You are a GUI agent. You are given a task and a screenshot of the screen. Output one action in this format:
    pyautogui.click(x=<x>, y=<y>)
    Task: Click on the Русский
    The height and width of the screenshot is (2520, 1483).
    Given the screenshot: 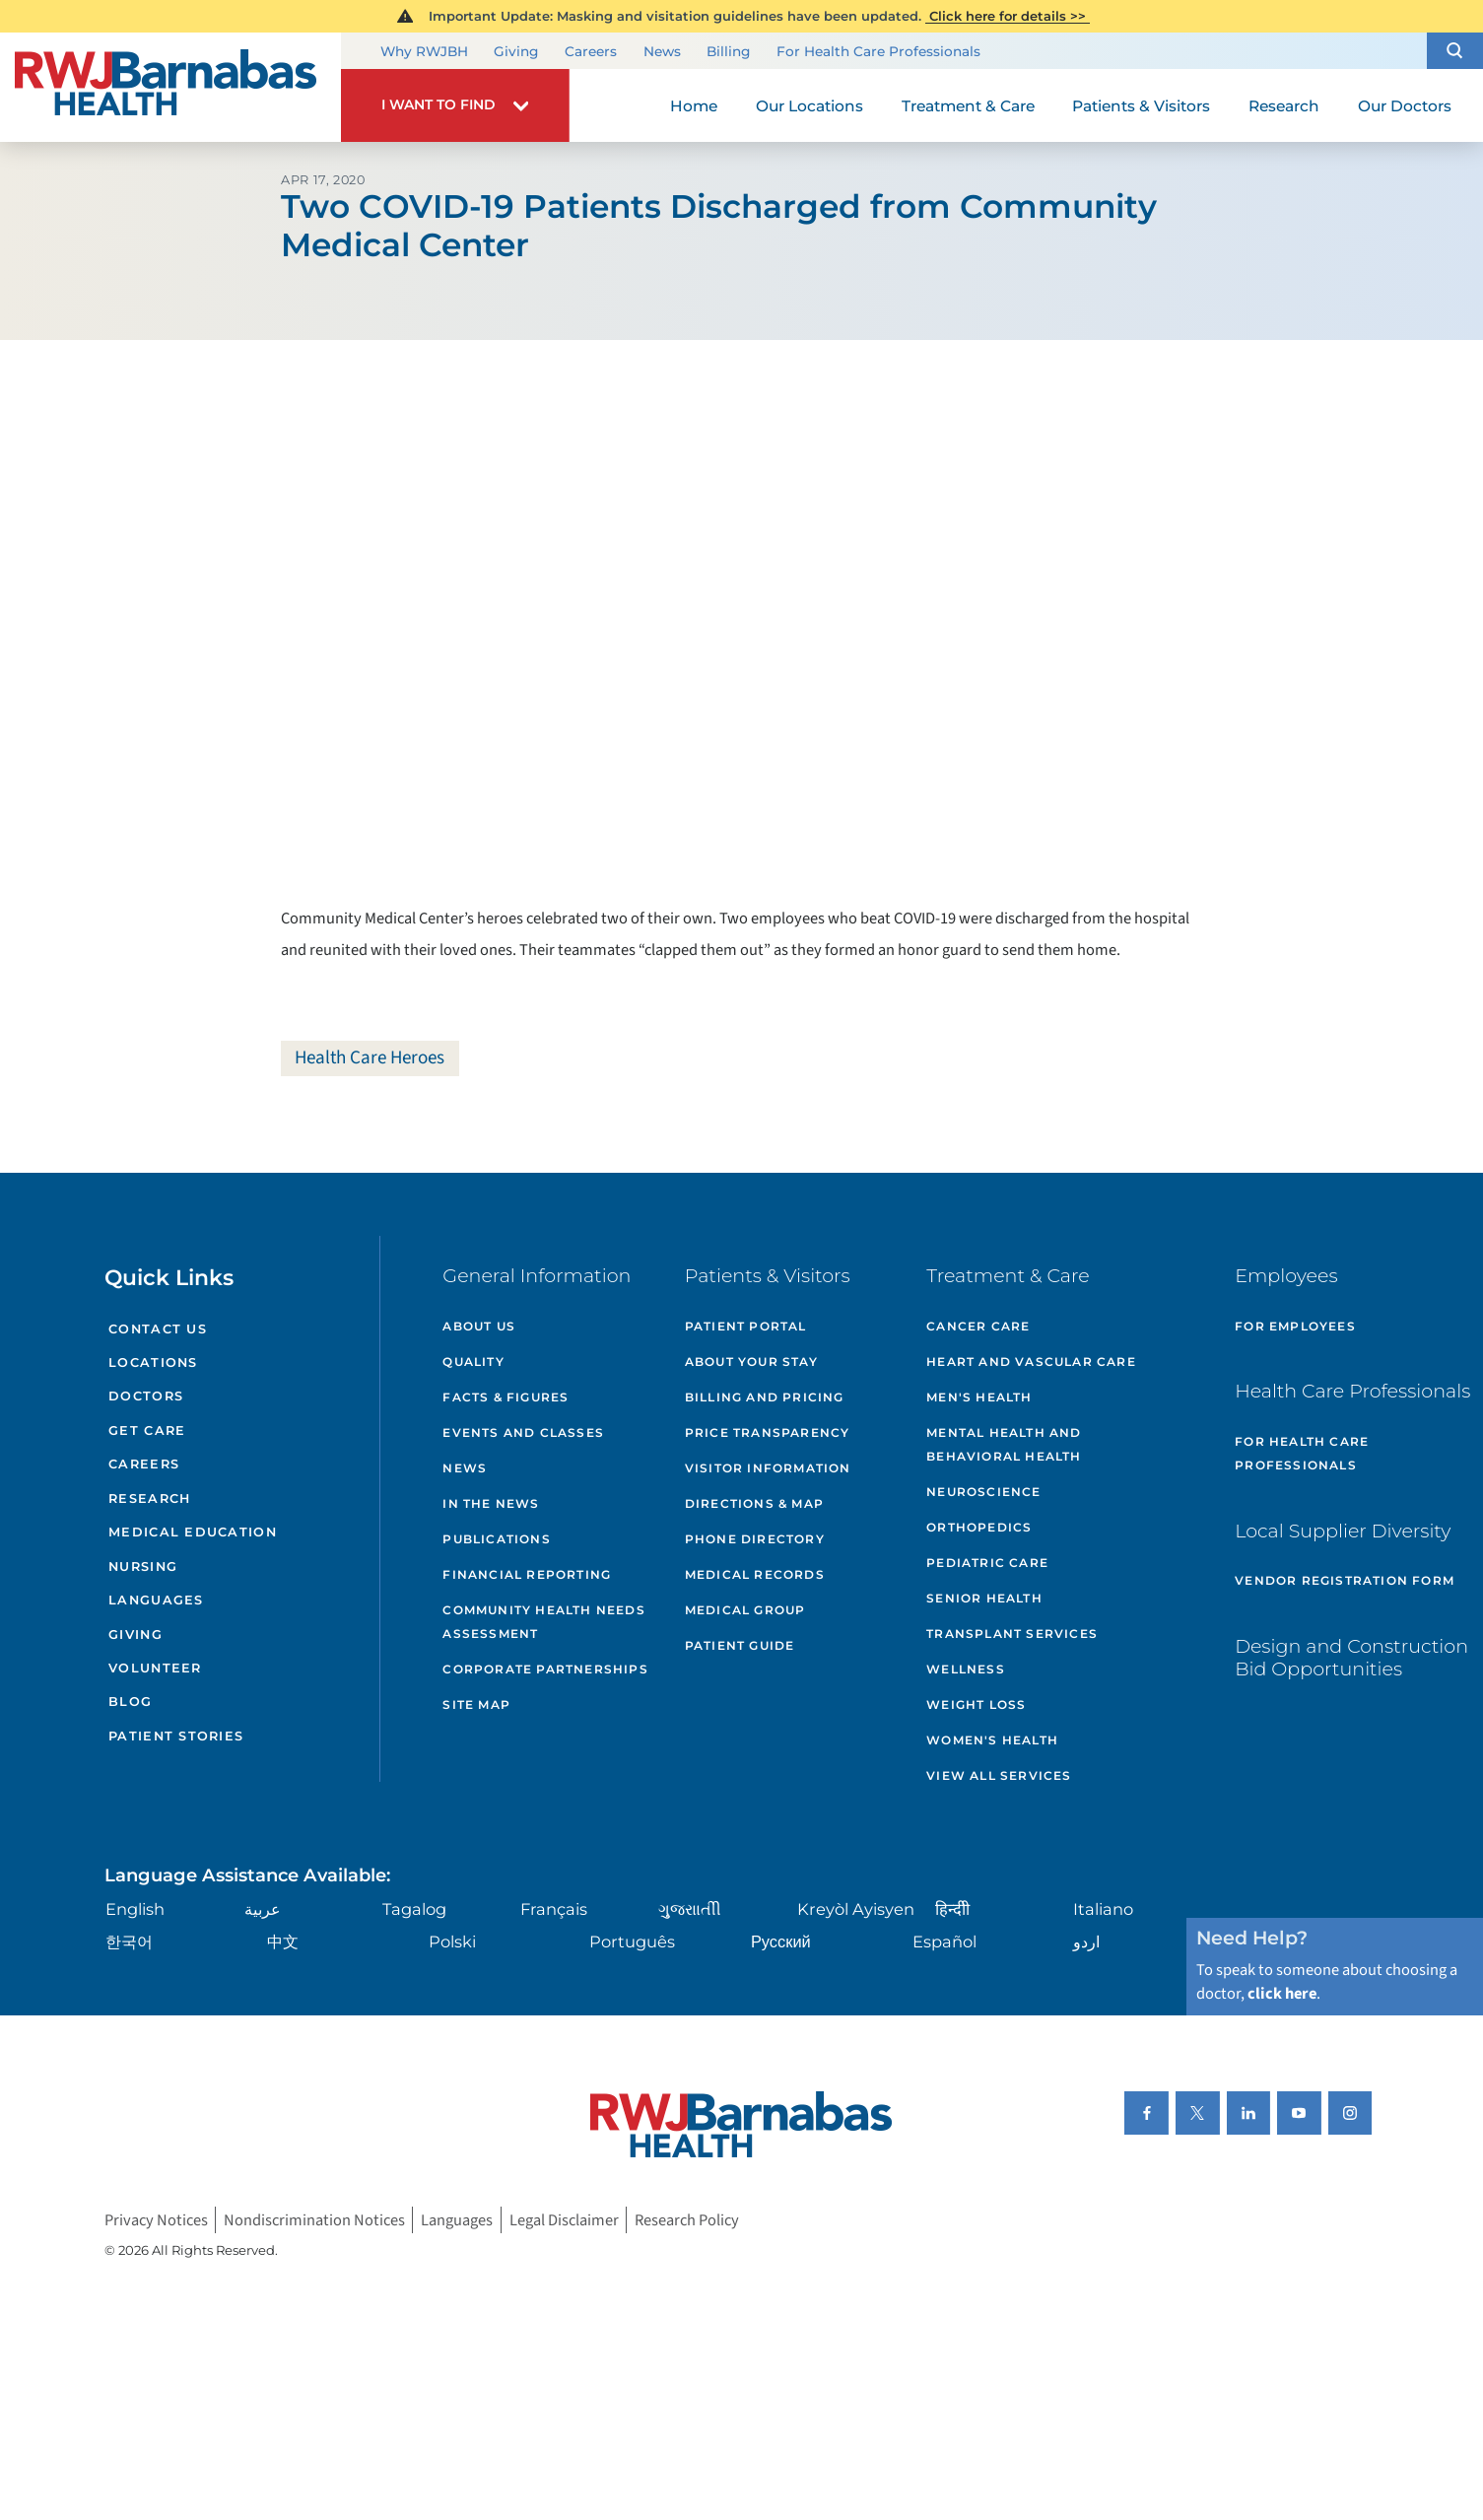 What is the action you would take?
    pyautogui.click(x=781, y=1941)
    